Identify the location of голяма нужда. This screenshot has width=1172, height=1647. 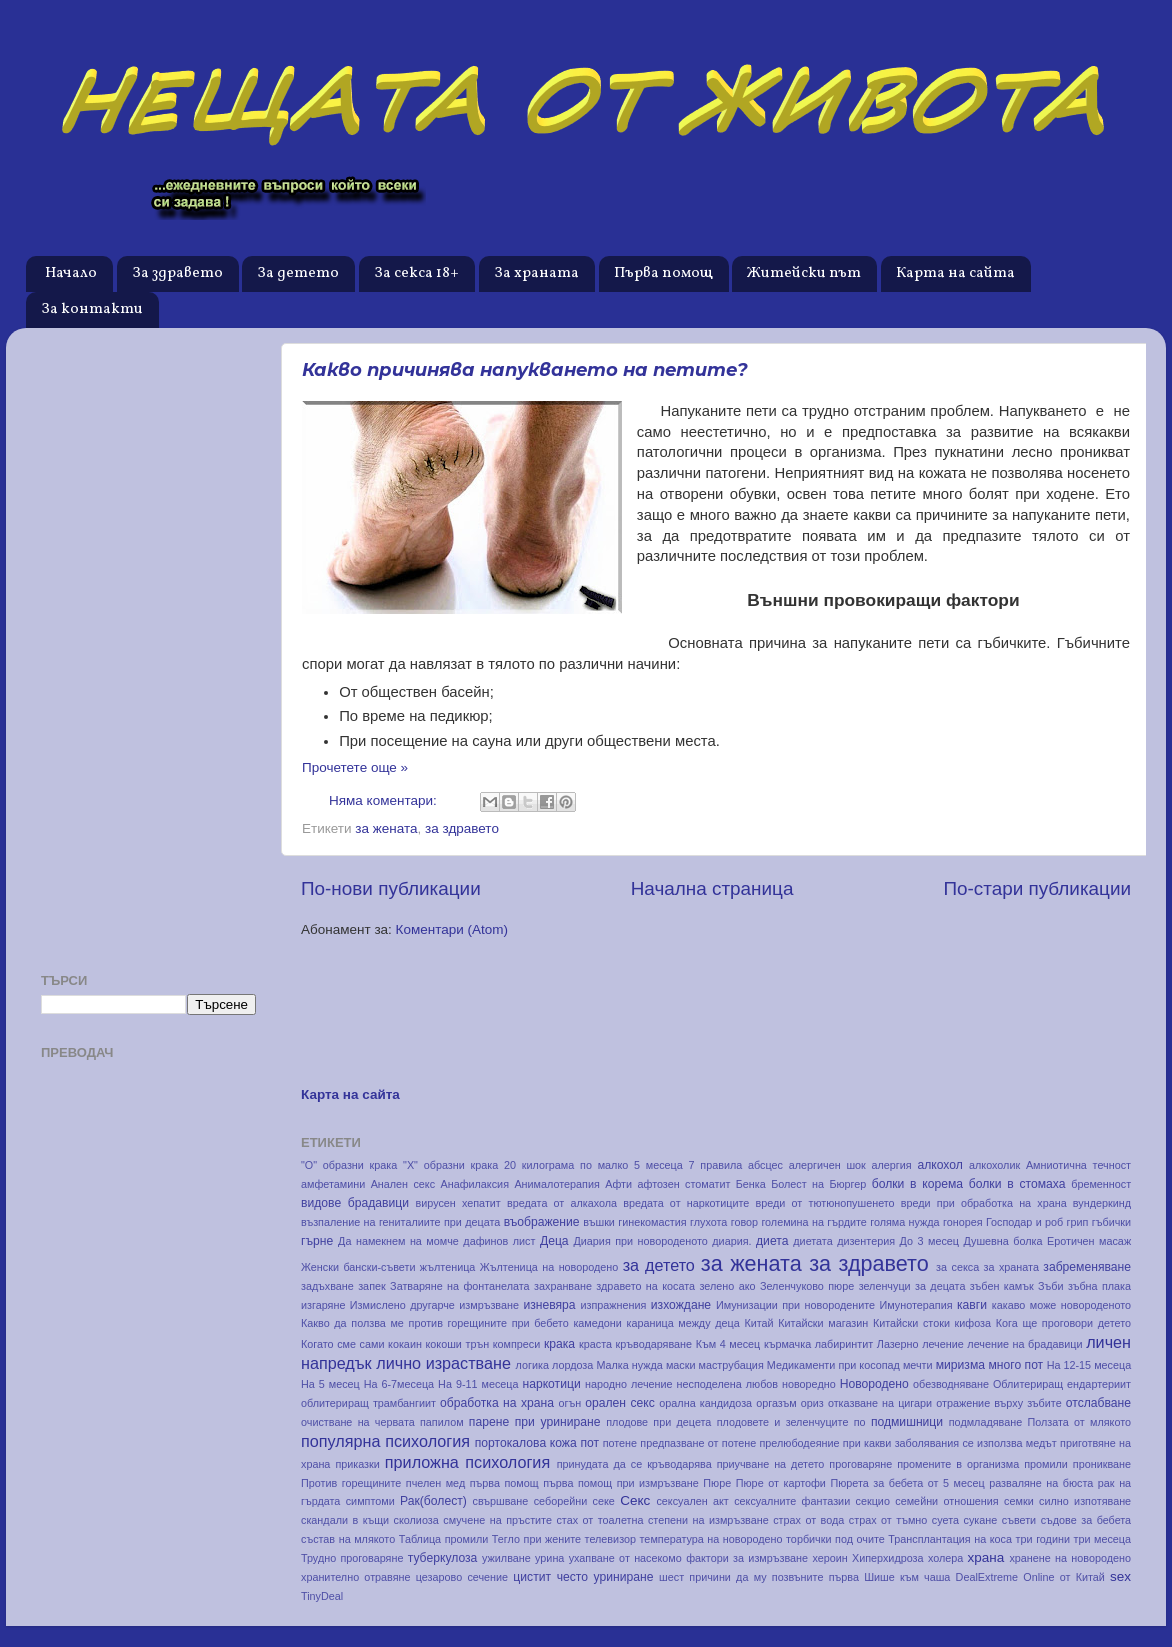
(904, 1222).